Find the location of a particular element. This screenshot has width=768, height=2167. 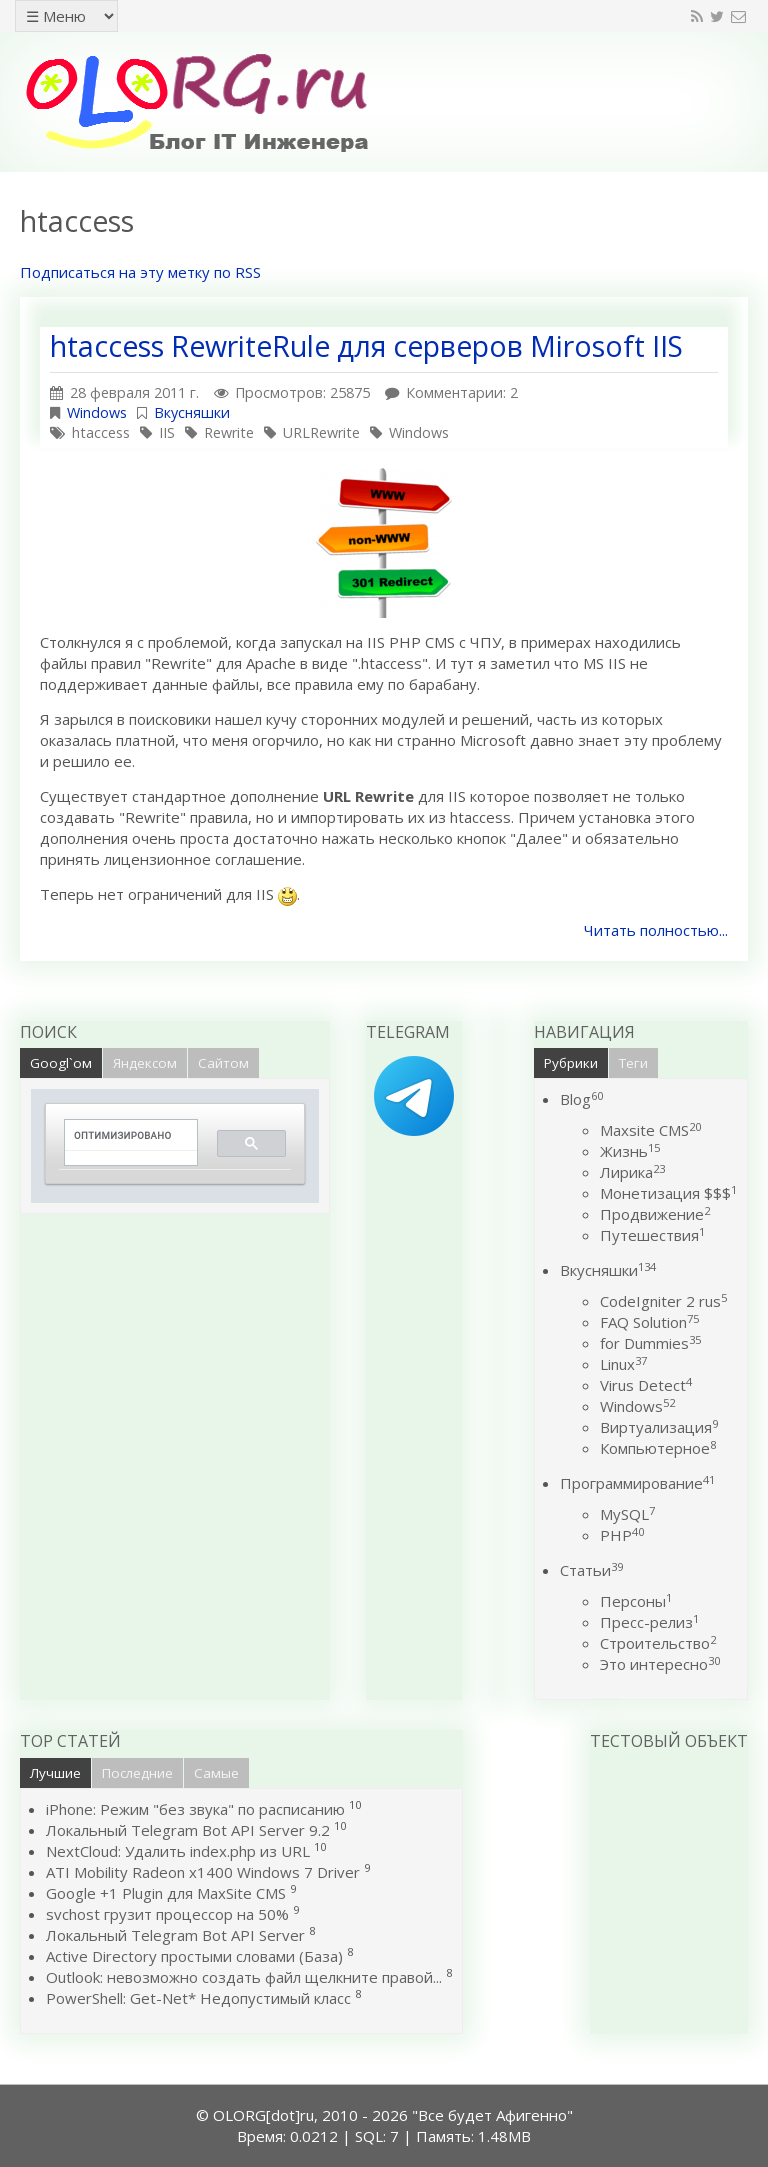

Продвижение is located at coordinates (655, 1214).